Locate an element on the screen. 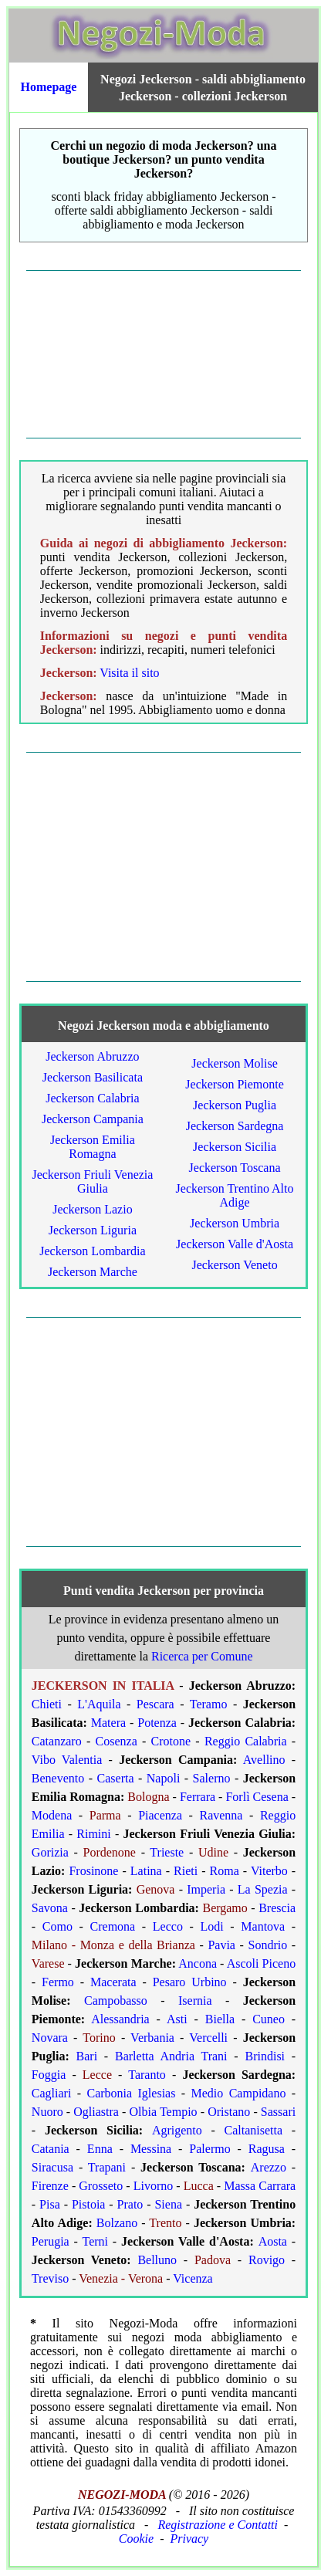 This screenshot has height=2576, width=321. Vicenza is located at coordinates (192, 2278).